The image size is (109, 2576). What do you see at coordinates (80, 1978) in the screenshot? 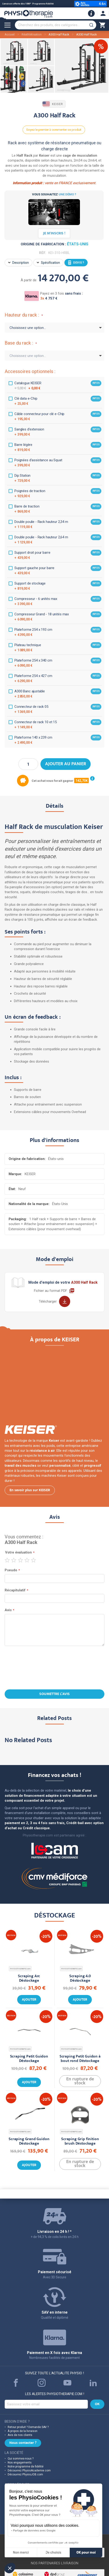
I see `Scraping 4.0 Déstockage` at bounding box center [80, 1978].